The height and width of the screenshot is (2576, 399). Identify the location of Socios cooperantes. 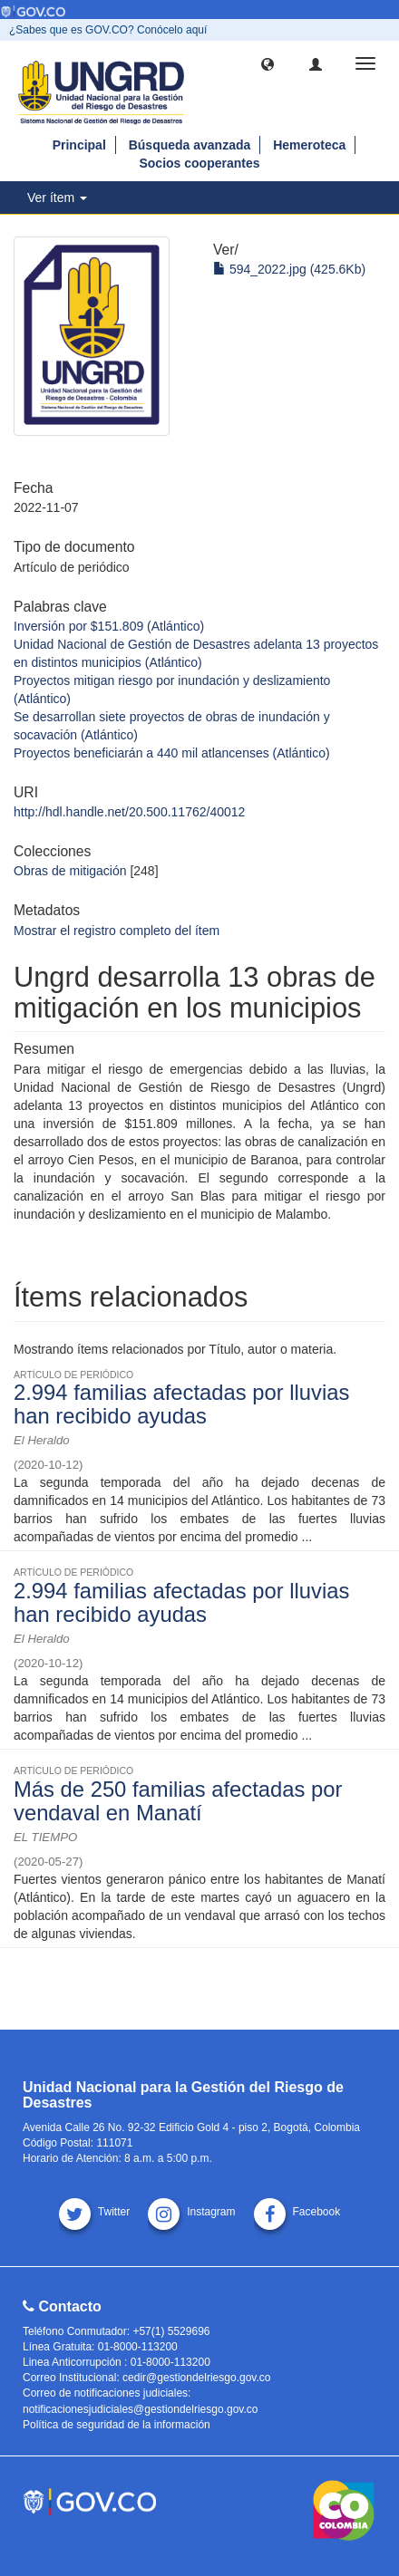
(199, 163).